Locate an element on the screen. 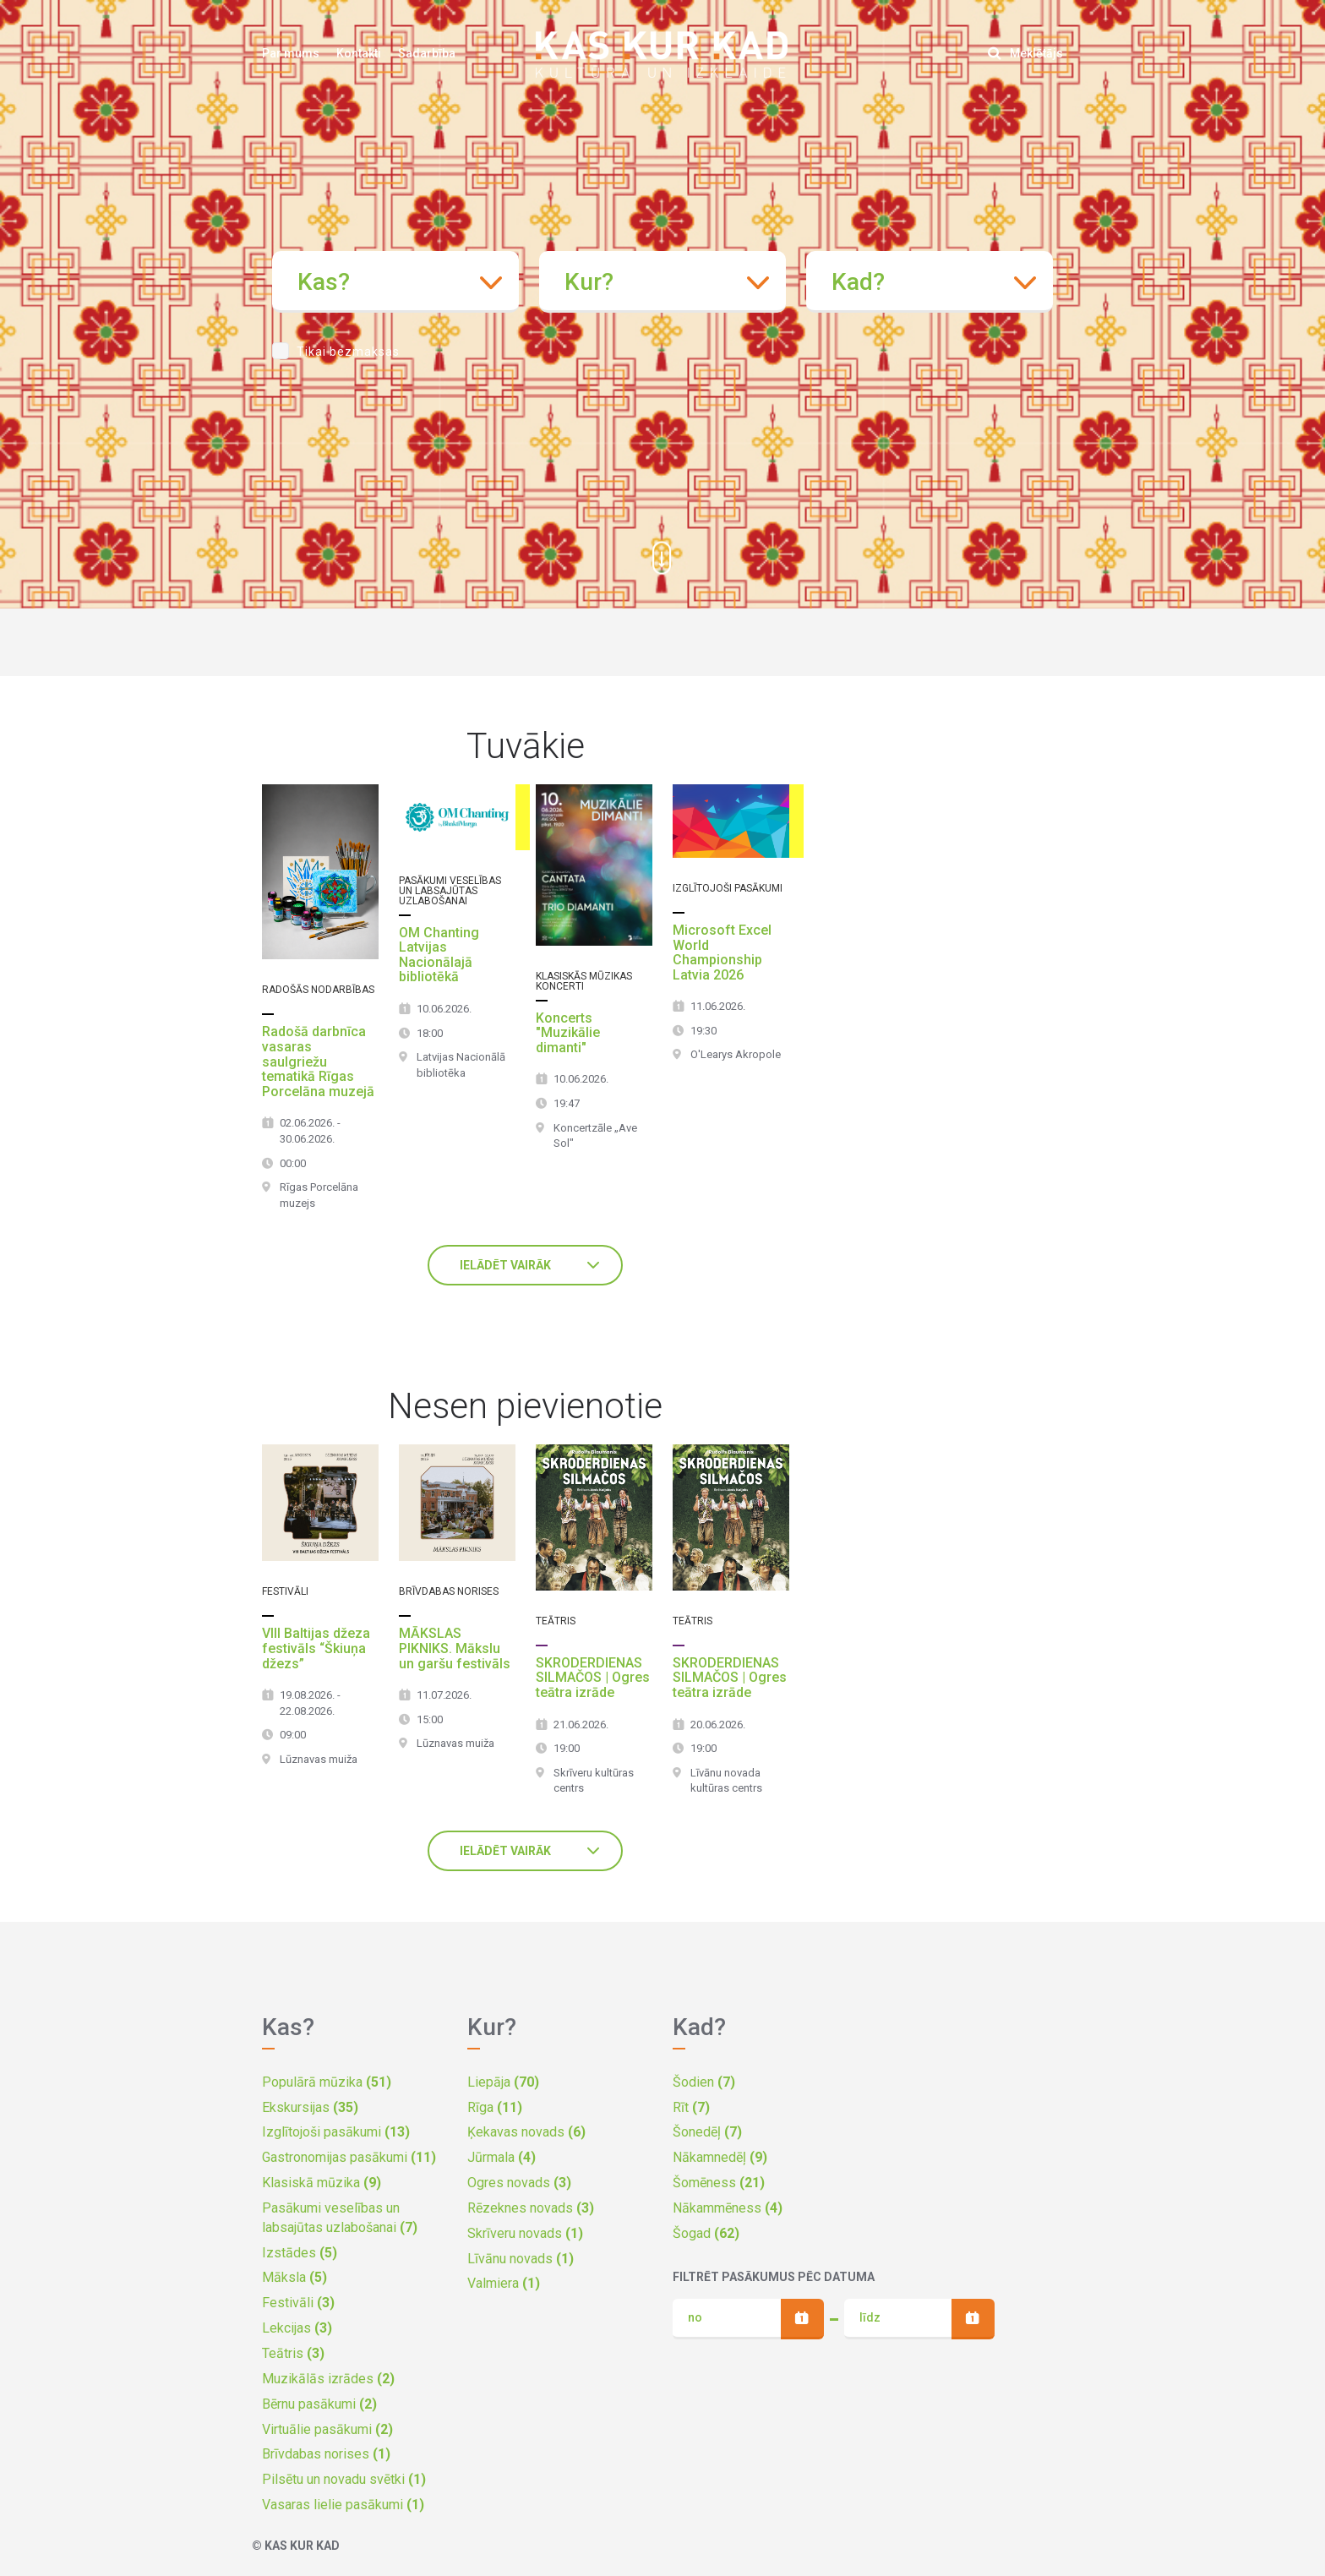 This screenshot has height=2576, width=1325. Tikai bezmaksas is located at coordinates (348, 351).